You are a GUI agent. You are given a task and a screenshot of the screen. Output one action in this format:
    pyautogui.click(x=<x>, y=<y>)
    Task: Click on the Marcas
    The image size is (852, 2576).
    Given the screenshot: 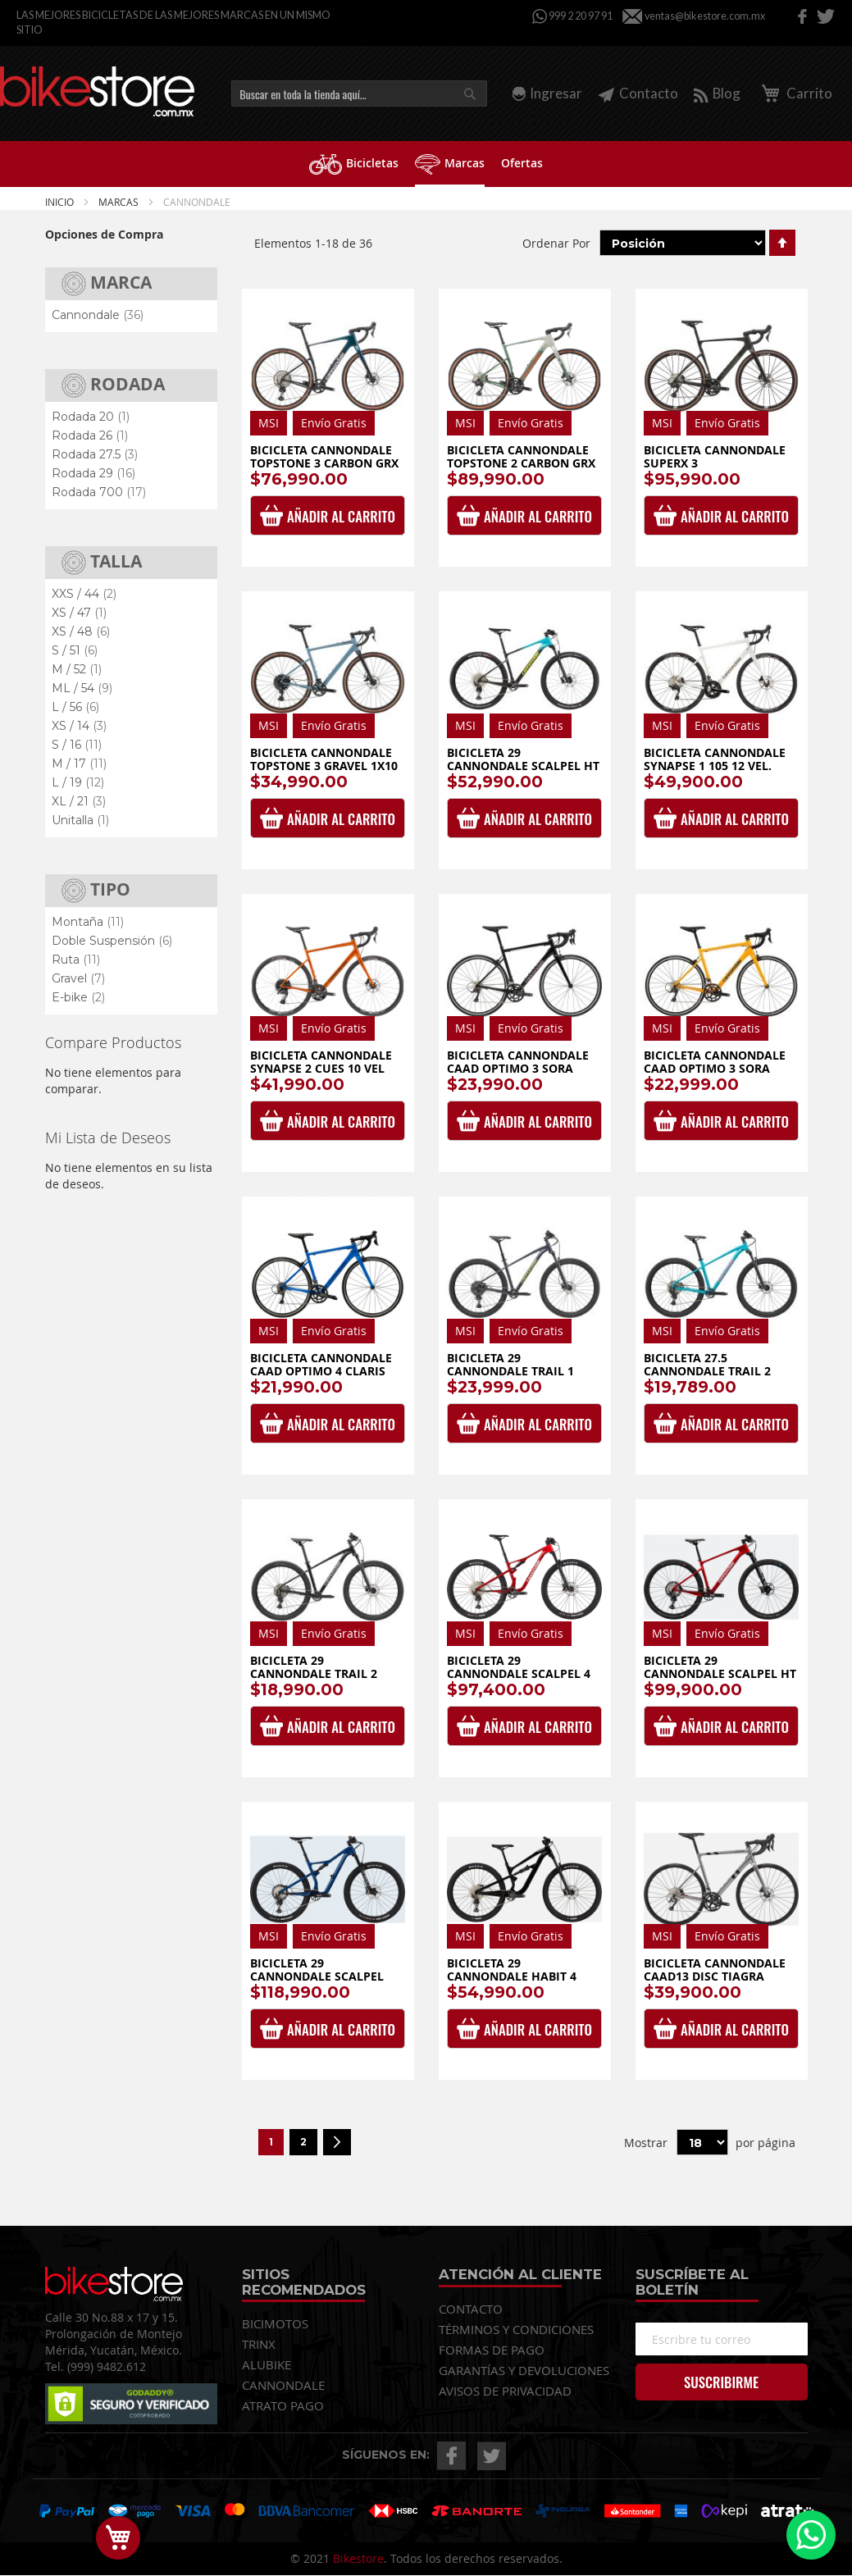 What is the action you would take?
    pyautogui.click(x=119, y=201)
    